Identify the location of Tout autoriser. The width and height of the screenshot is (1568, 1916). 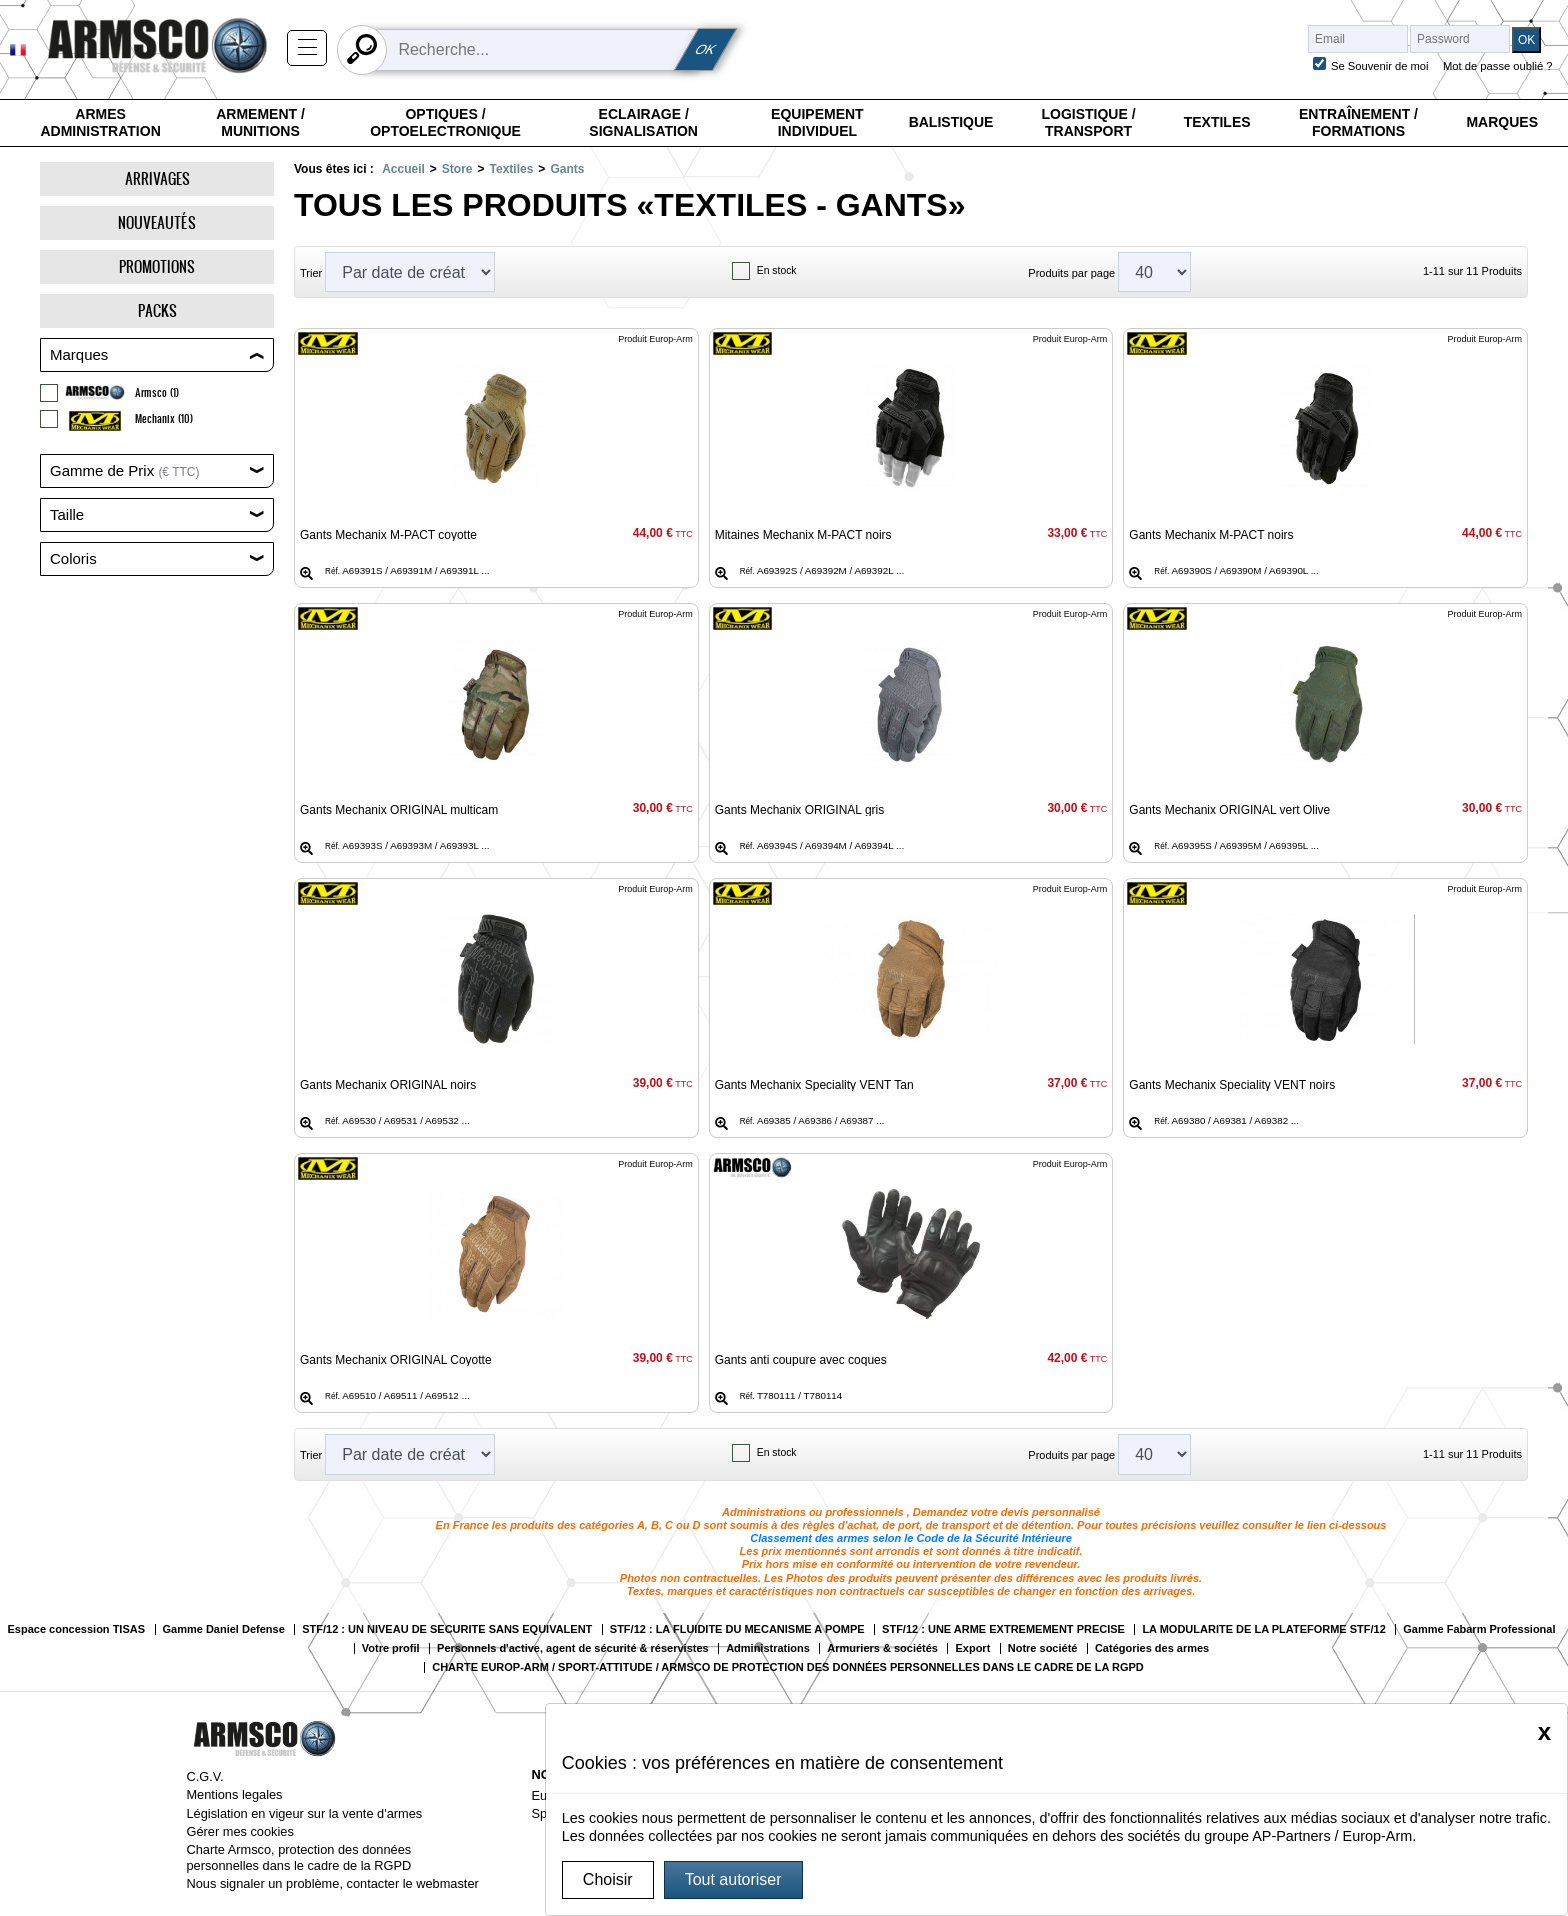
(733, 1879).